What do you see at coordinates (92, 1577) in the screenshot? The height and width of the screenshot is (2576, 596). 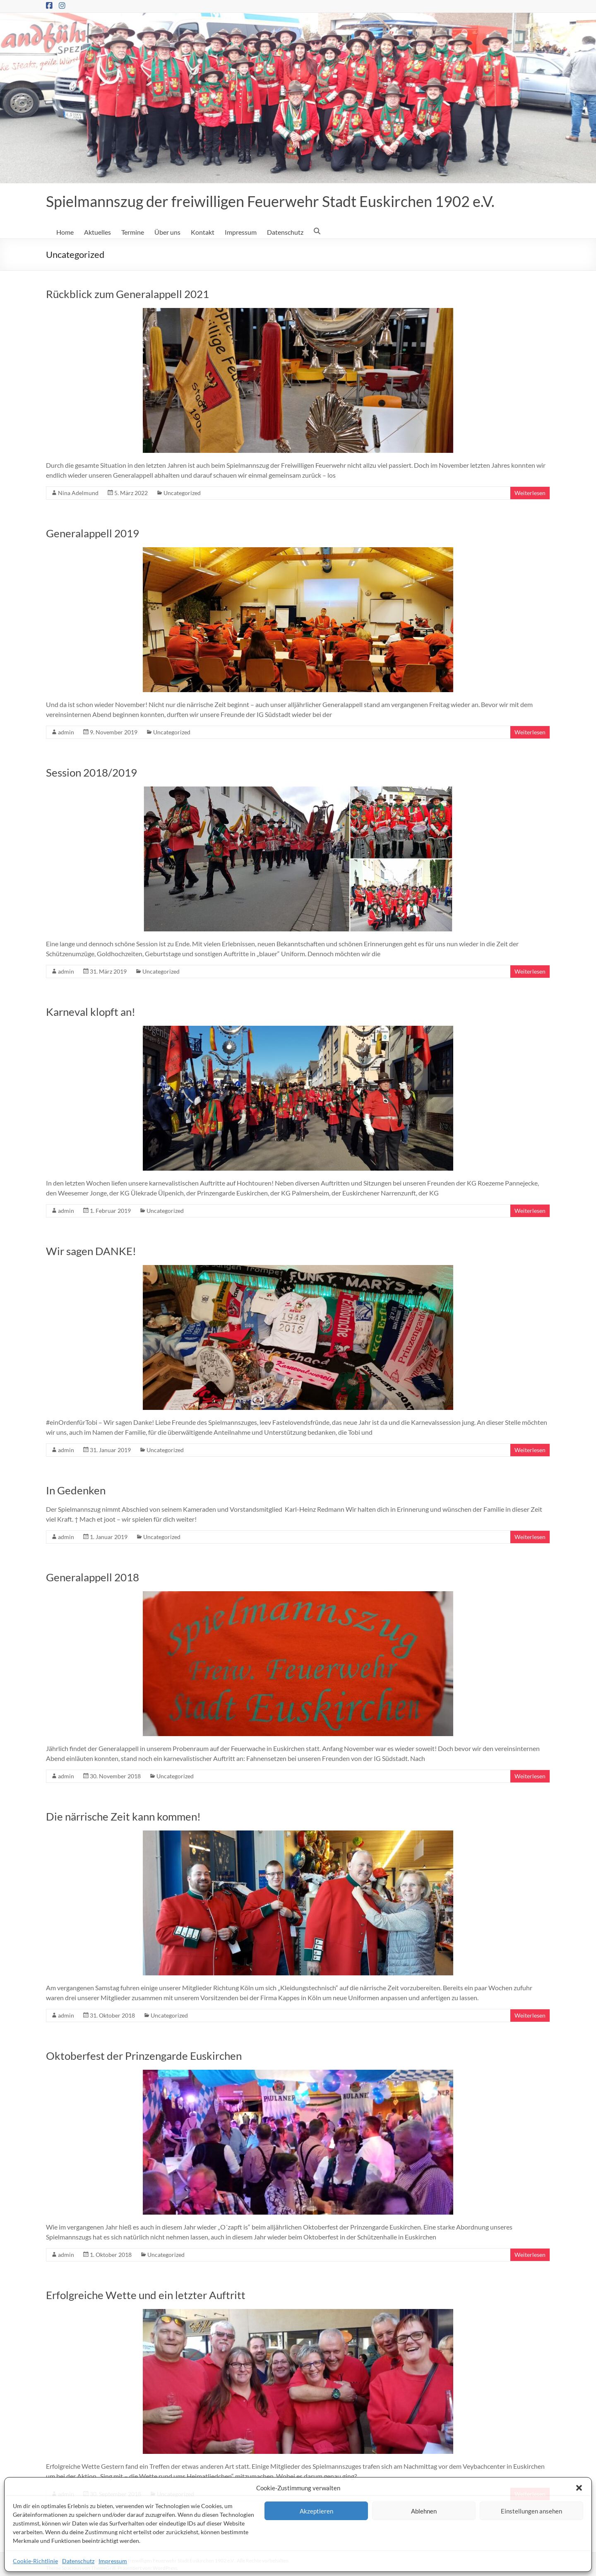 I see `Generalappell 2018` at bounding box center [92, 1577].